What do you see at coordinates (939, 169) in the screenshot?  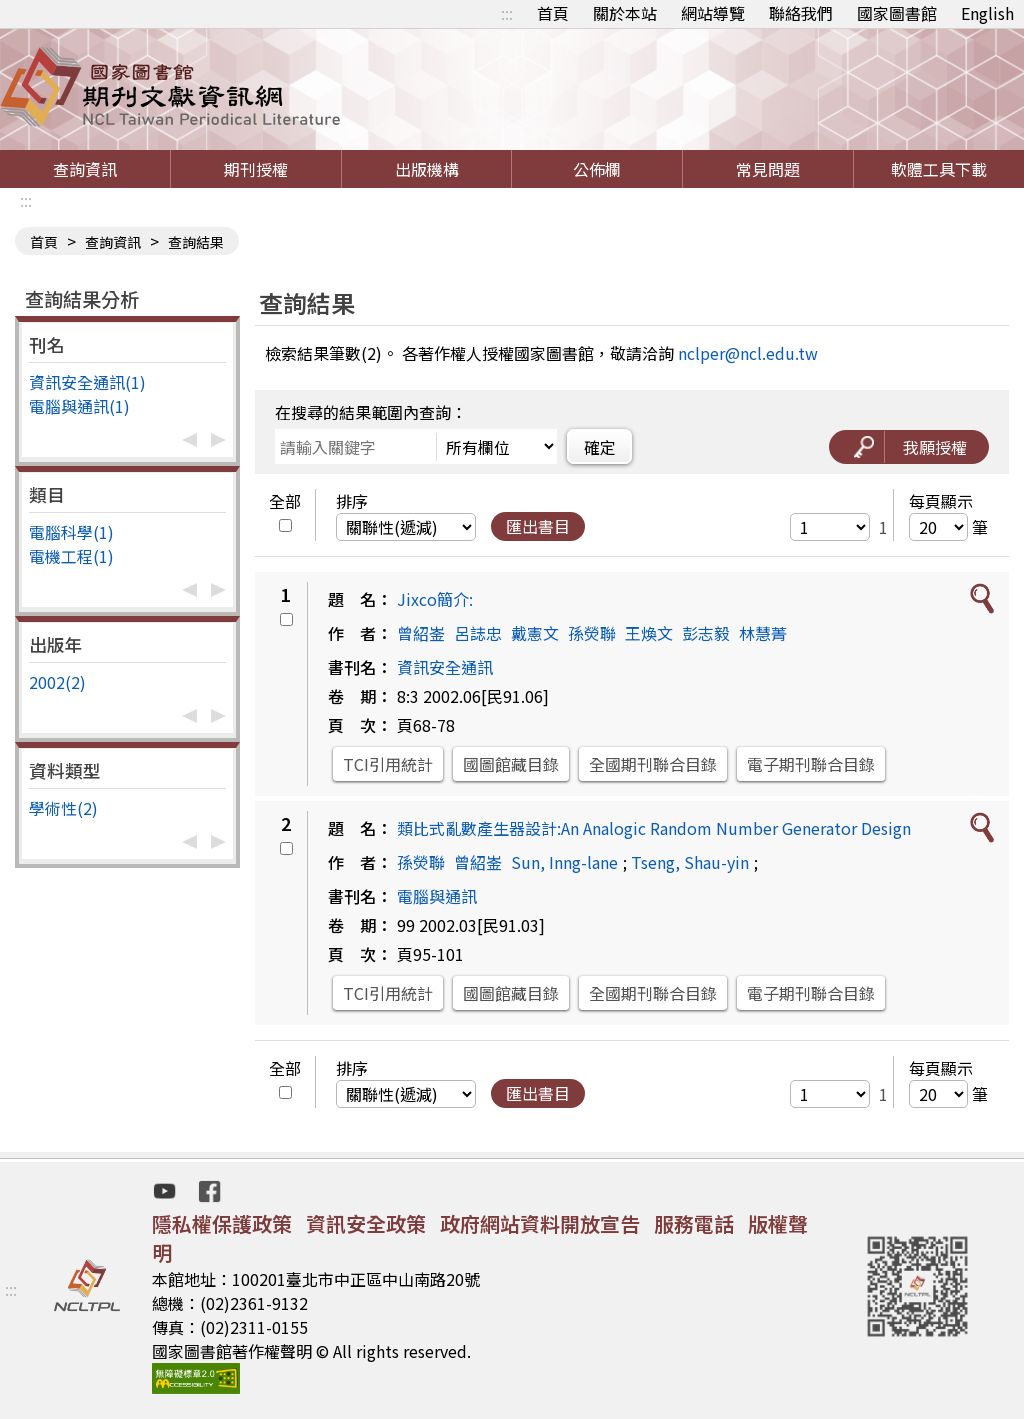 I see `軟體工具下載` at bounding box center [939, 169].